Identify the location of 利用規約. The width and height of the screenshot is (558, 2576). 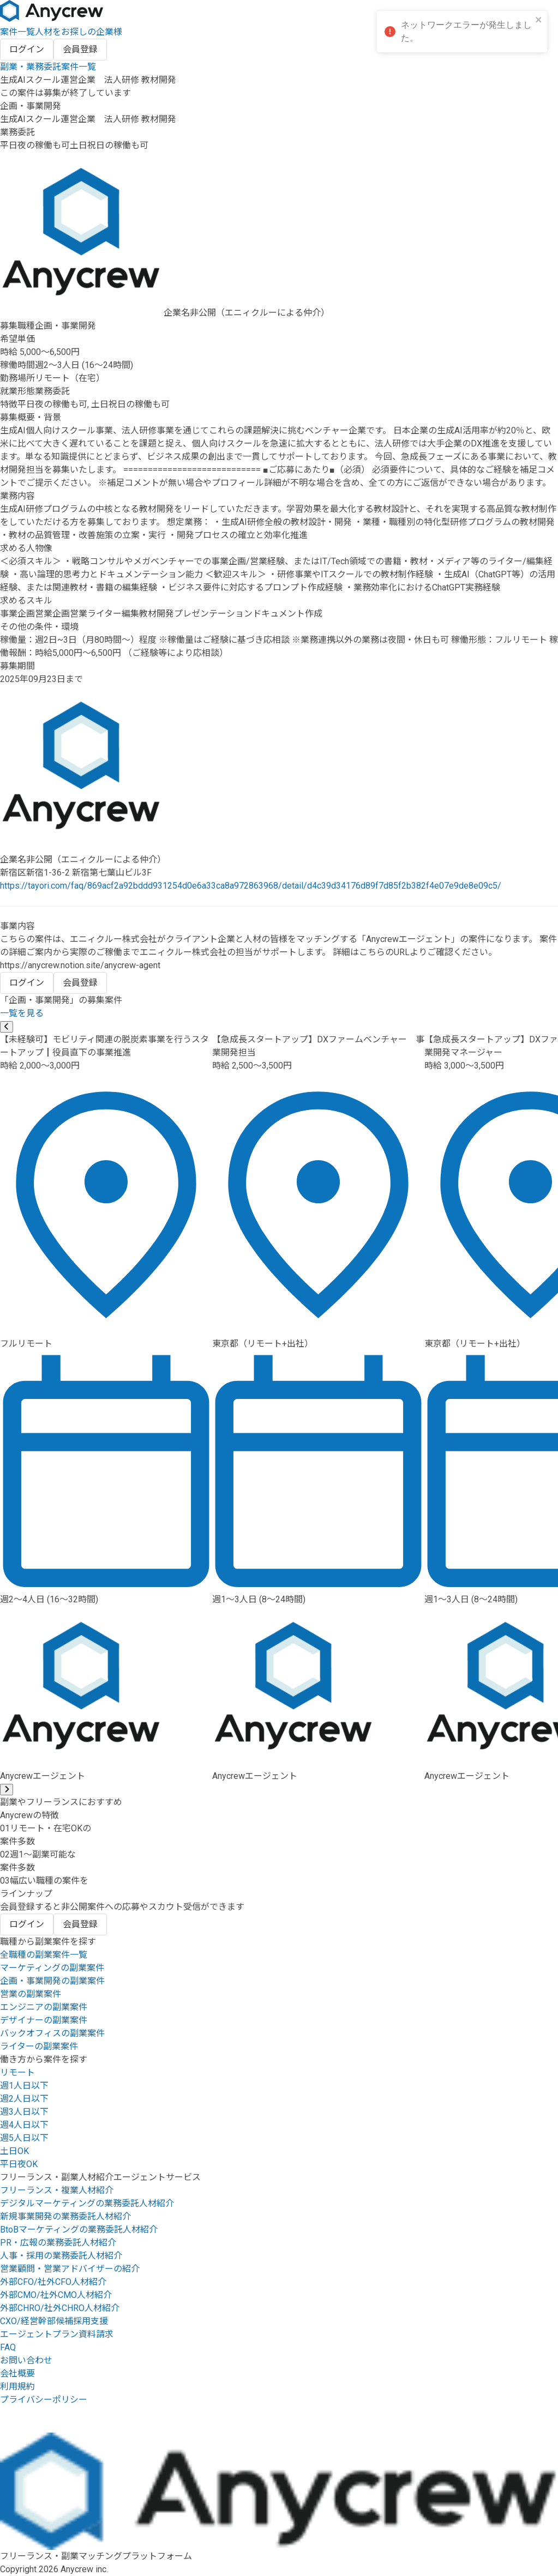
(17, 2386).